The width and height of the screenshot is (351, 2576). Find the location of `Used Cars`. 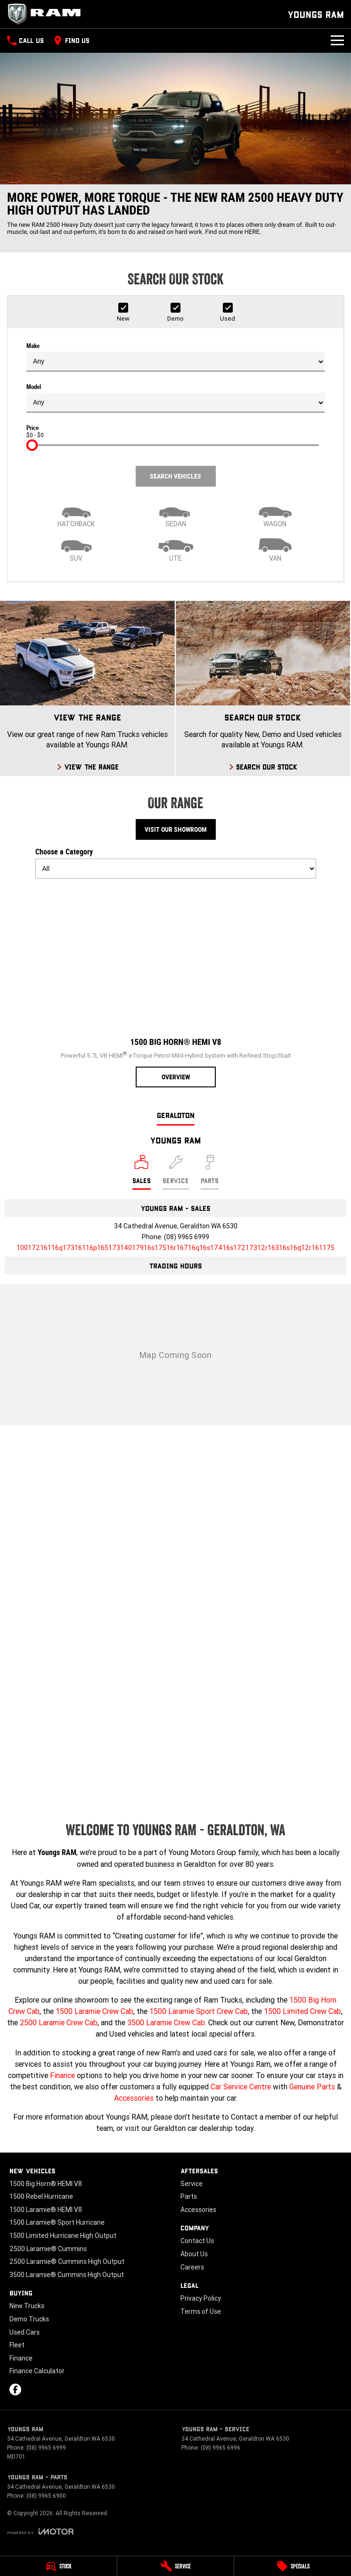

Used Cars is located at coordinates (24, 2332).